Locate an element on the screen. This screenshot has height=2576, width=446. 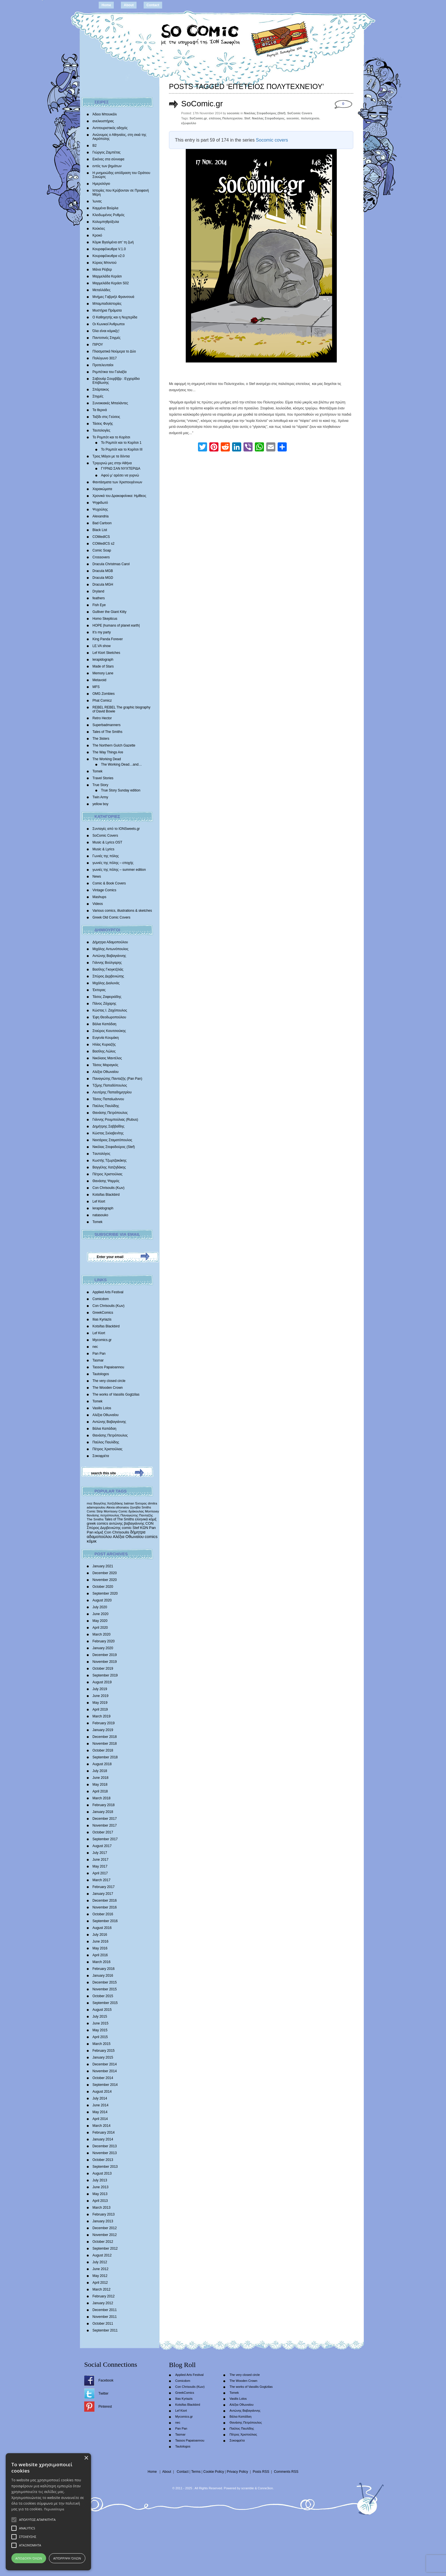
Γιάννης Βούλγαρης is located at coordinates (107, 963).